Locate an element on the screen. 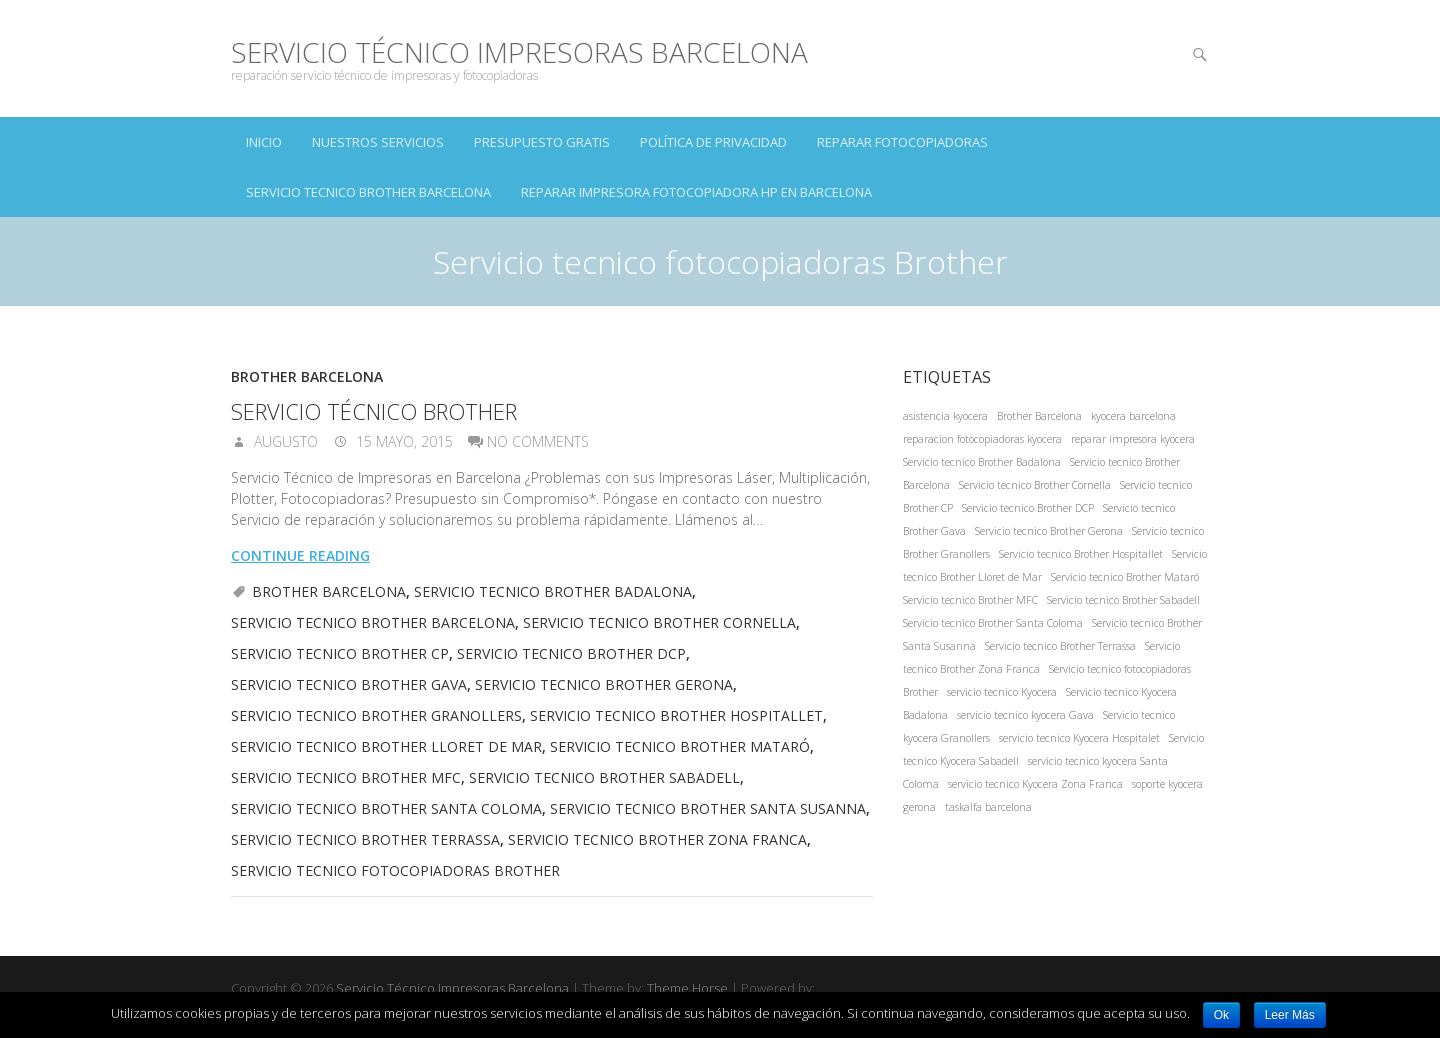  15 mayo, 2015 is located at coordinates (402, 441).